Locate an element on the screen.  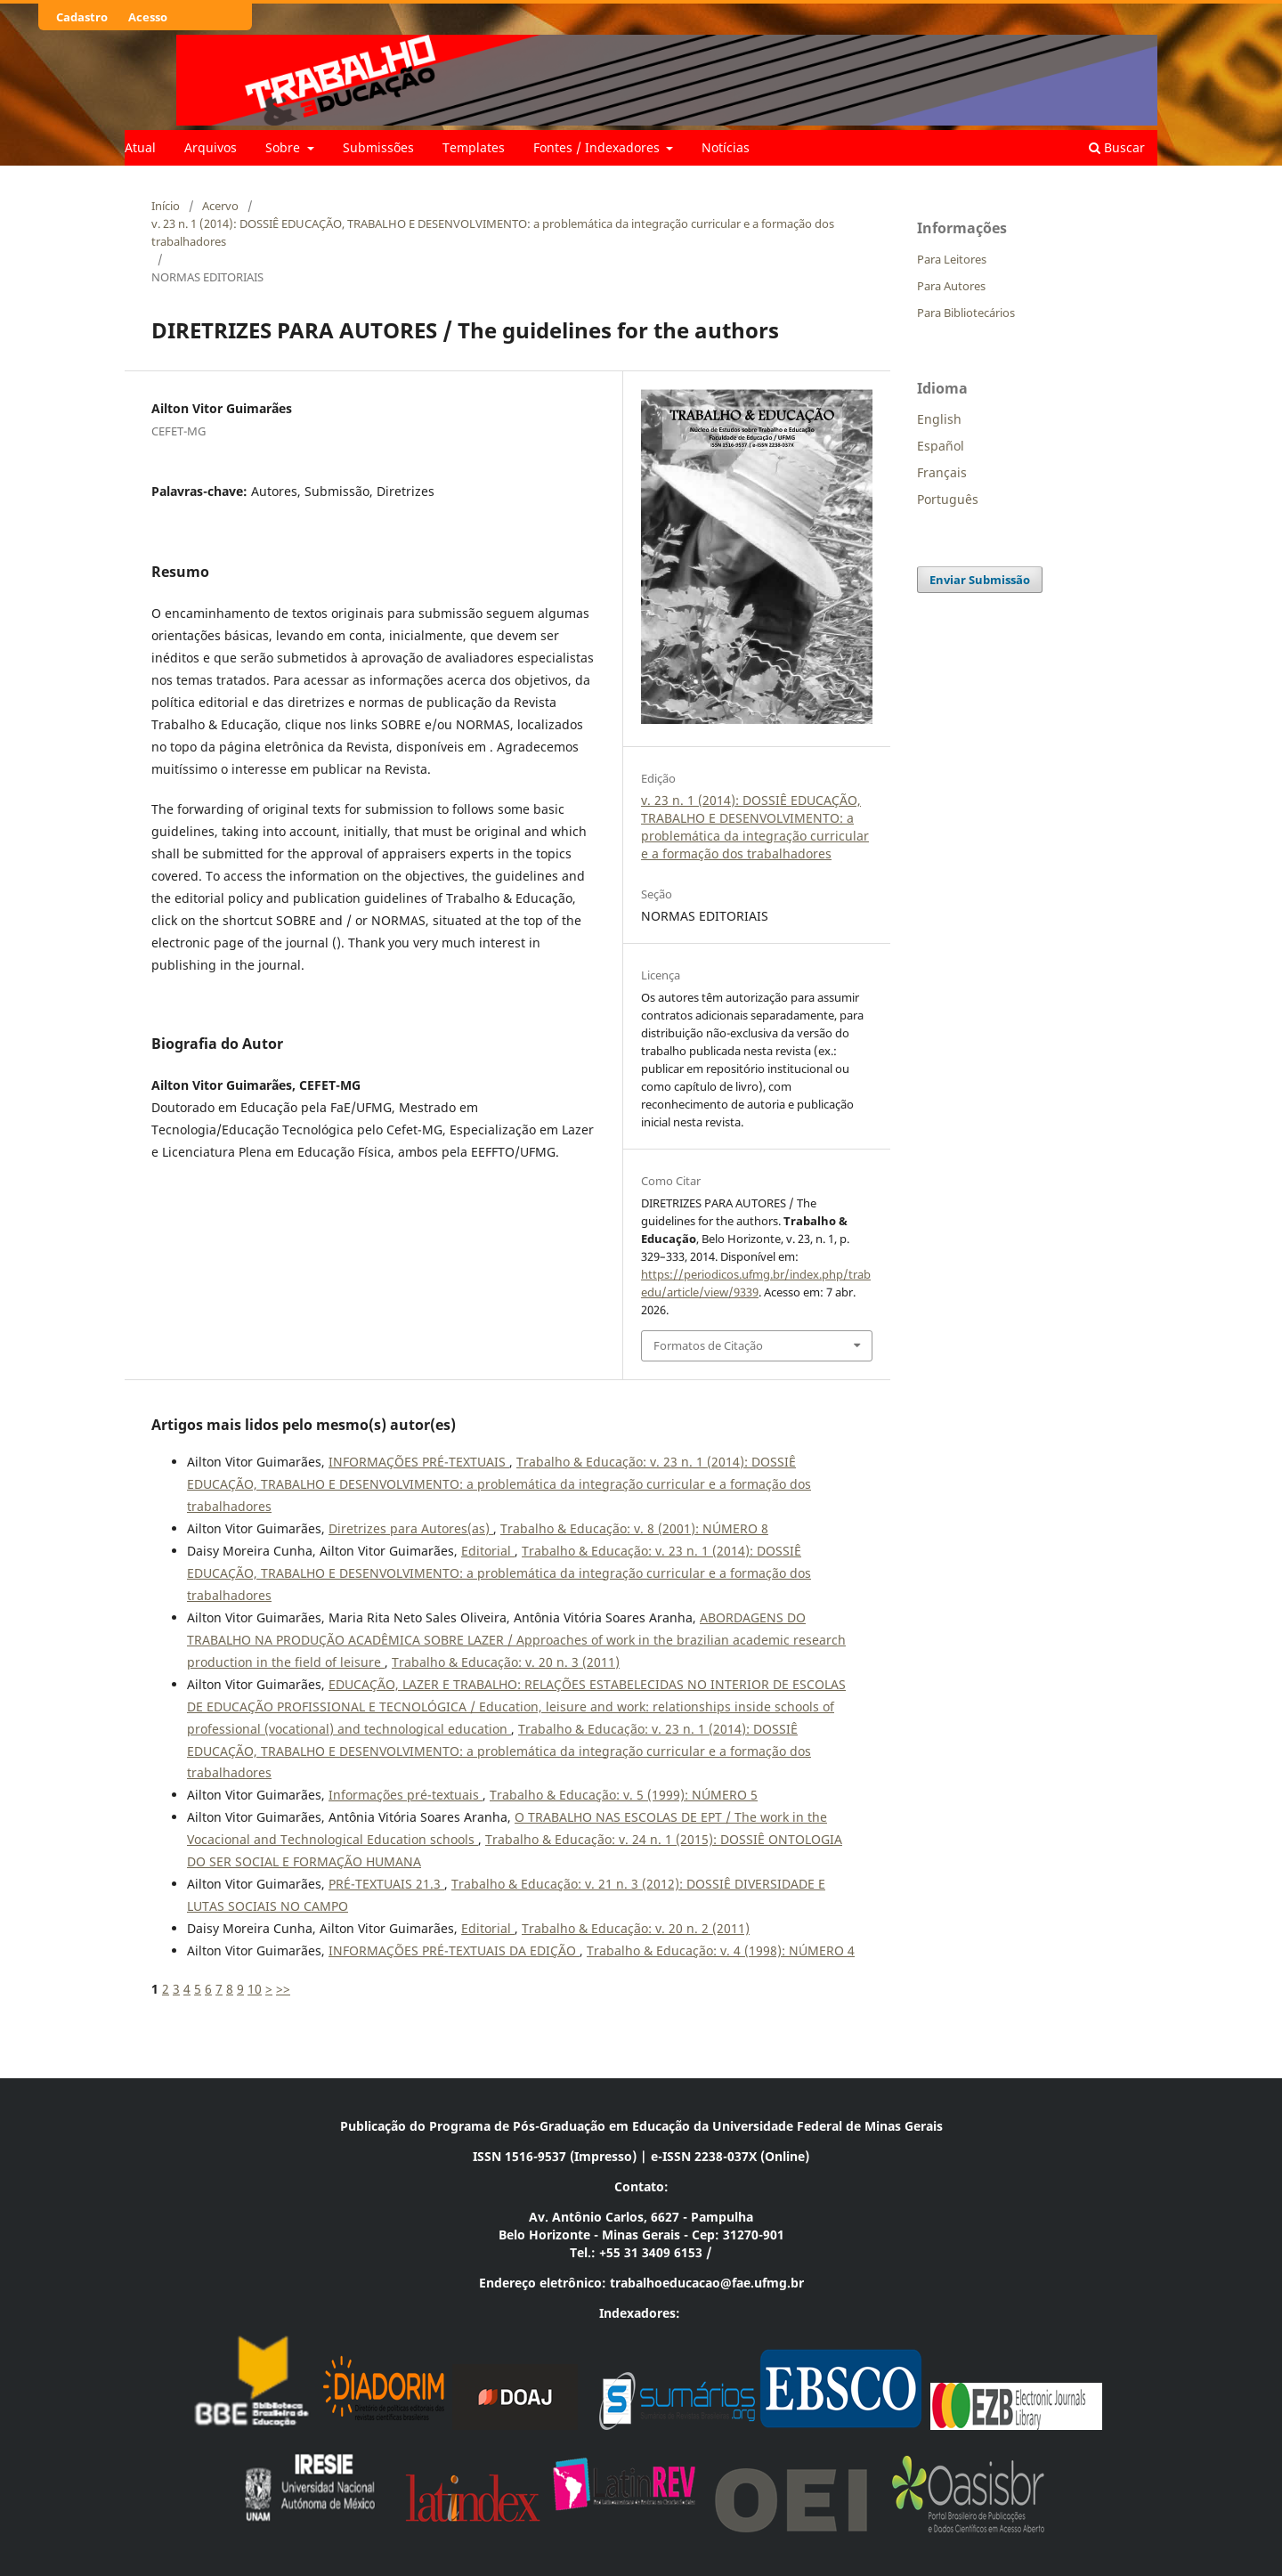
Trabalho & Educação: v. 20 n. 2 (2011) is located at coordinates (636, 1928).